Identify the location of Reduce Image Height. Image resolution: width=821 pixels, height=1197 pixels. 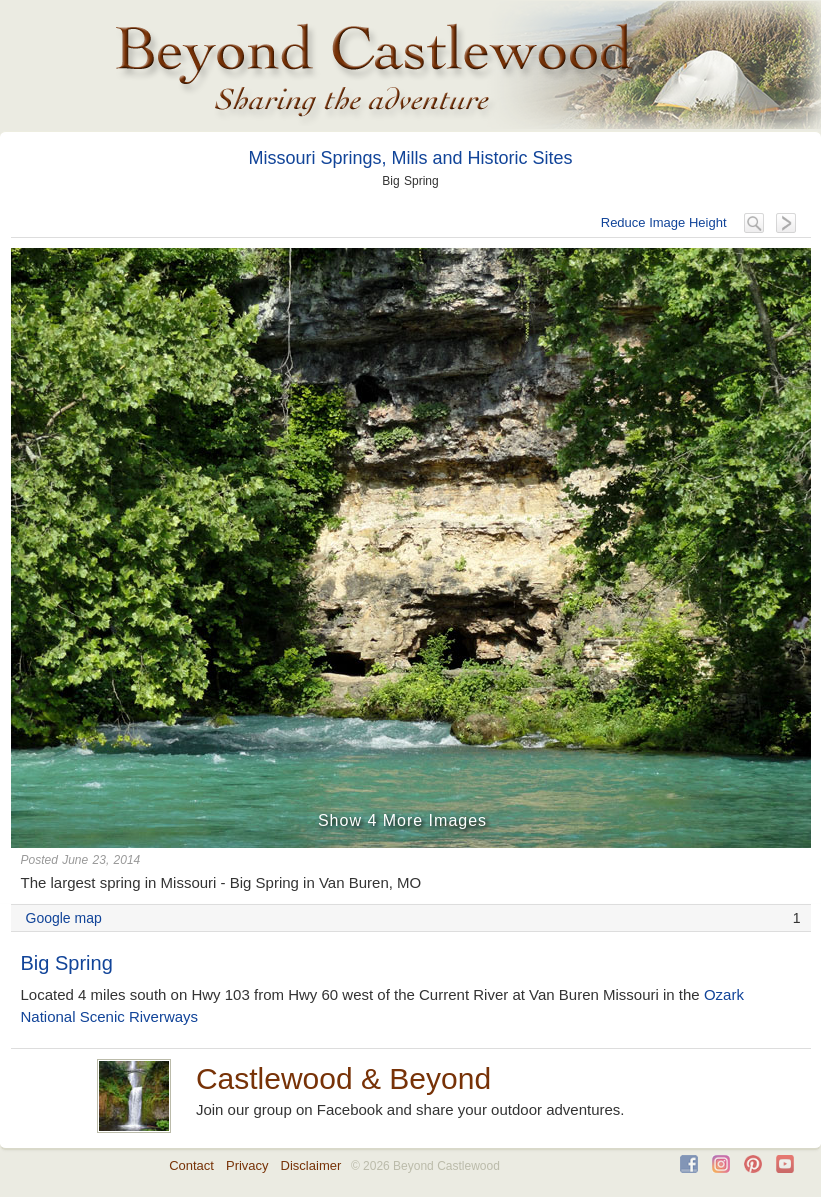
(664, 222).